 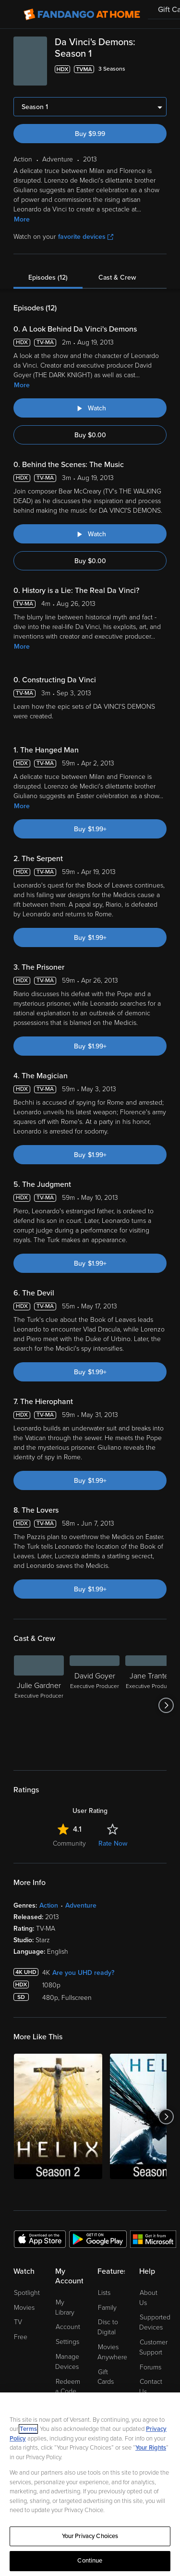 I want to click on Settings, so click(x=67, y=2342).